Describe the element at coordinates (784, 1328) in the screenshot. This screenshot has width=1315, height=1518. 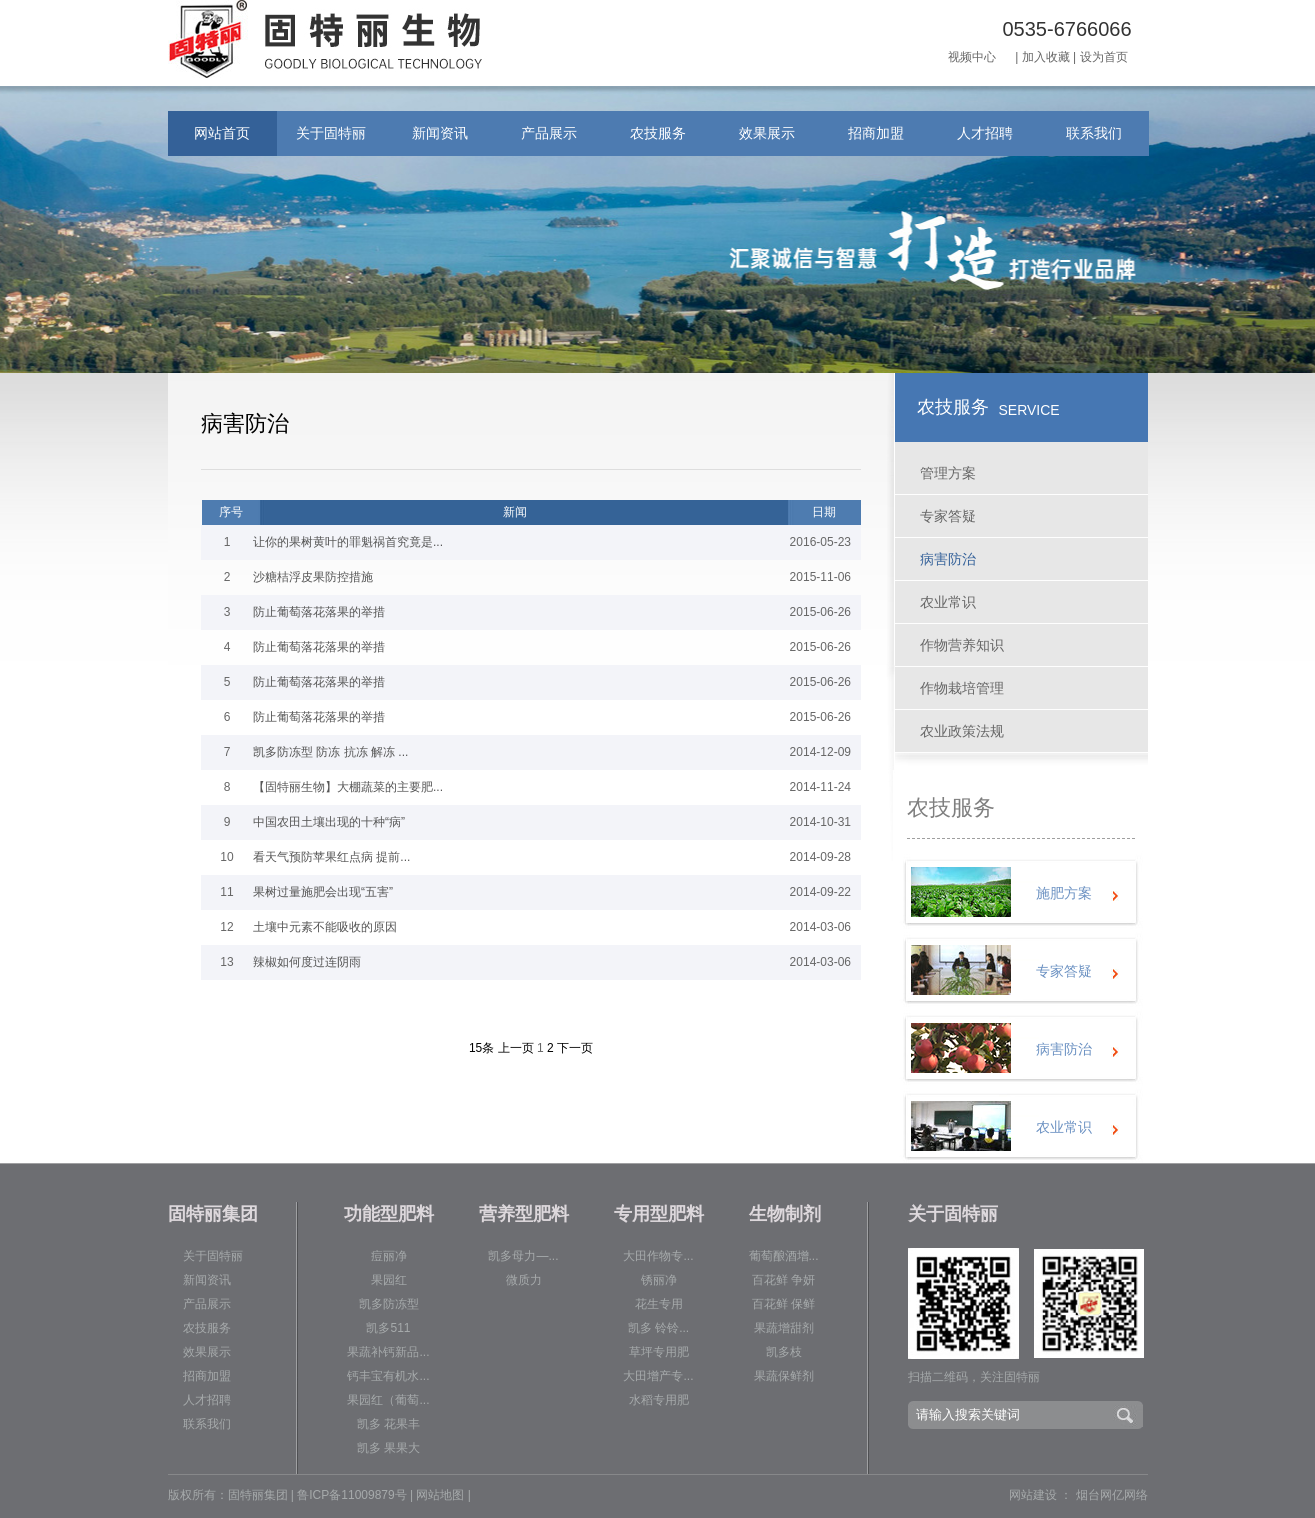
I see `果蔬增甜剂` at that location.